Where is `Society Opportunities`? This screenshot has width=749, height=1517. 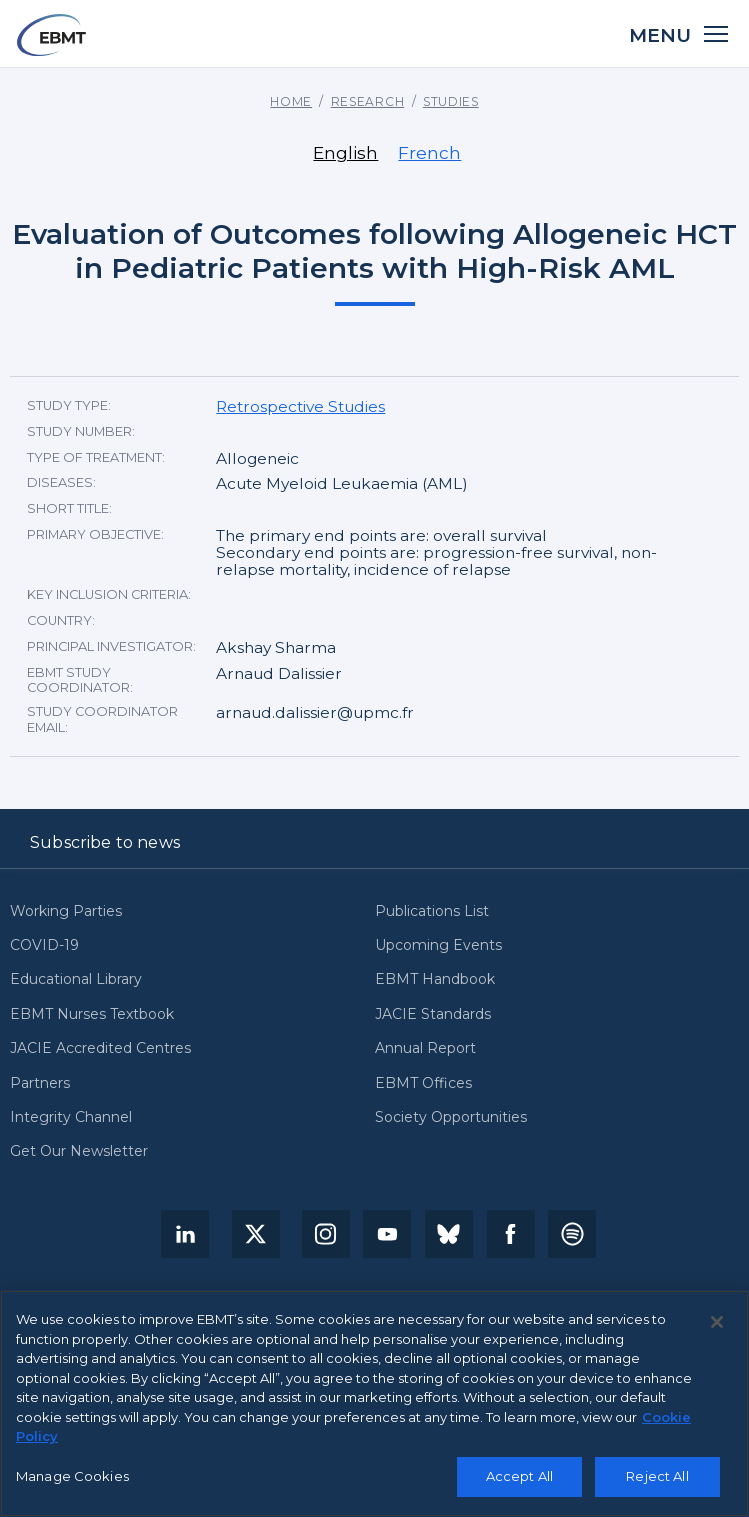 Society Opportunities is located at coordinates (451, 1117).